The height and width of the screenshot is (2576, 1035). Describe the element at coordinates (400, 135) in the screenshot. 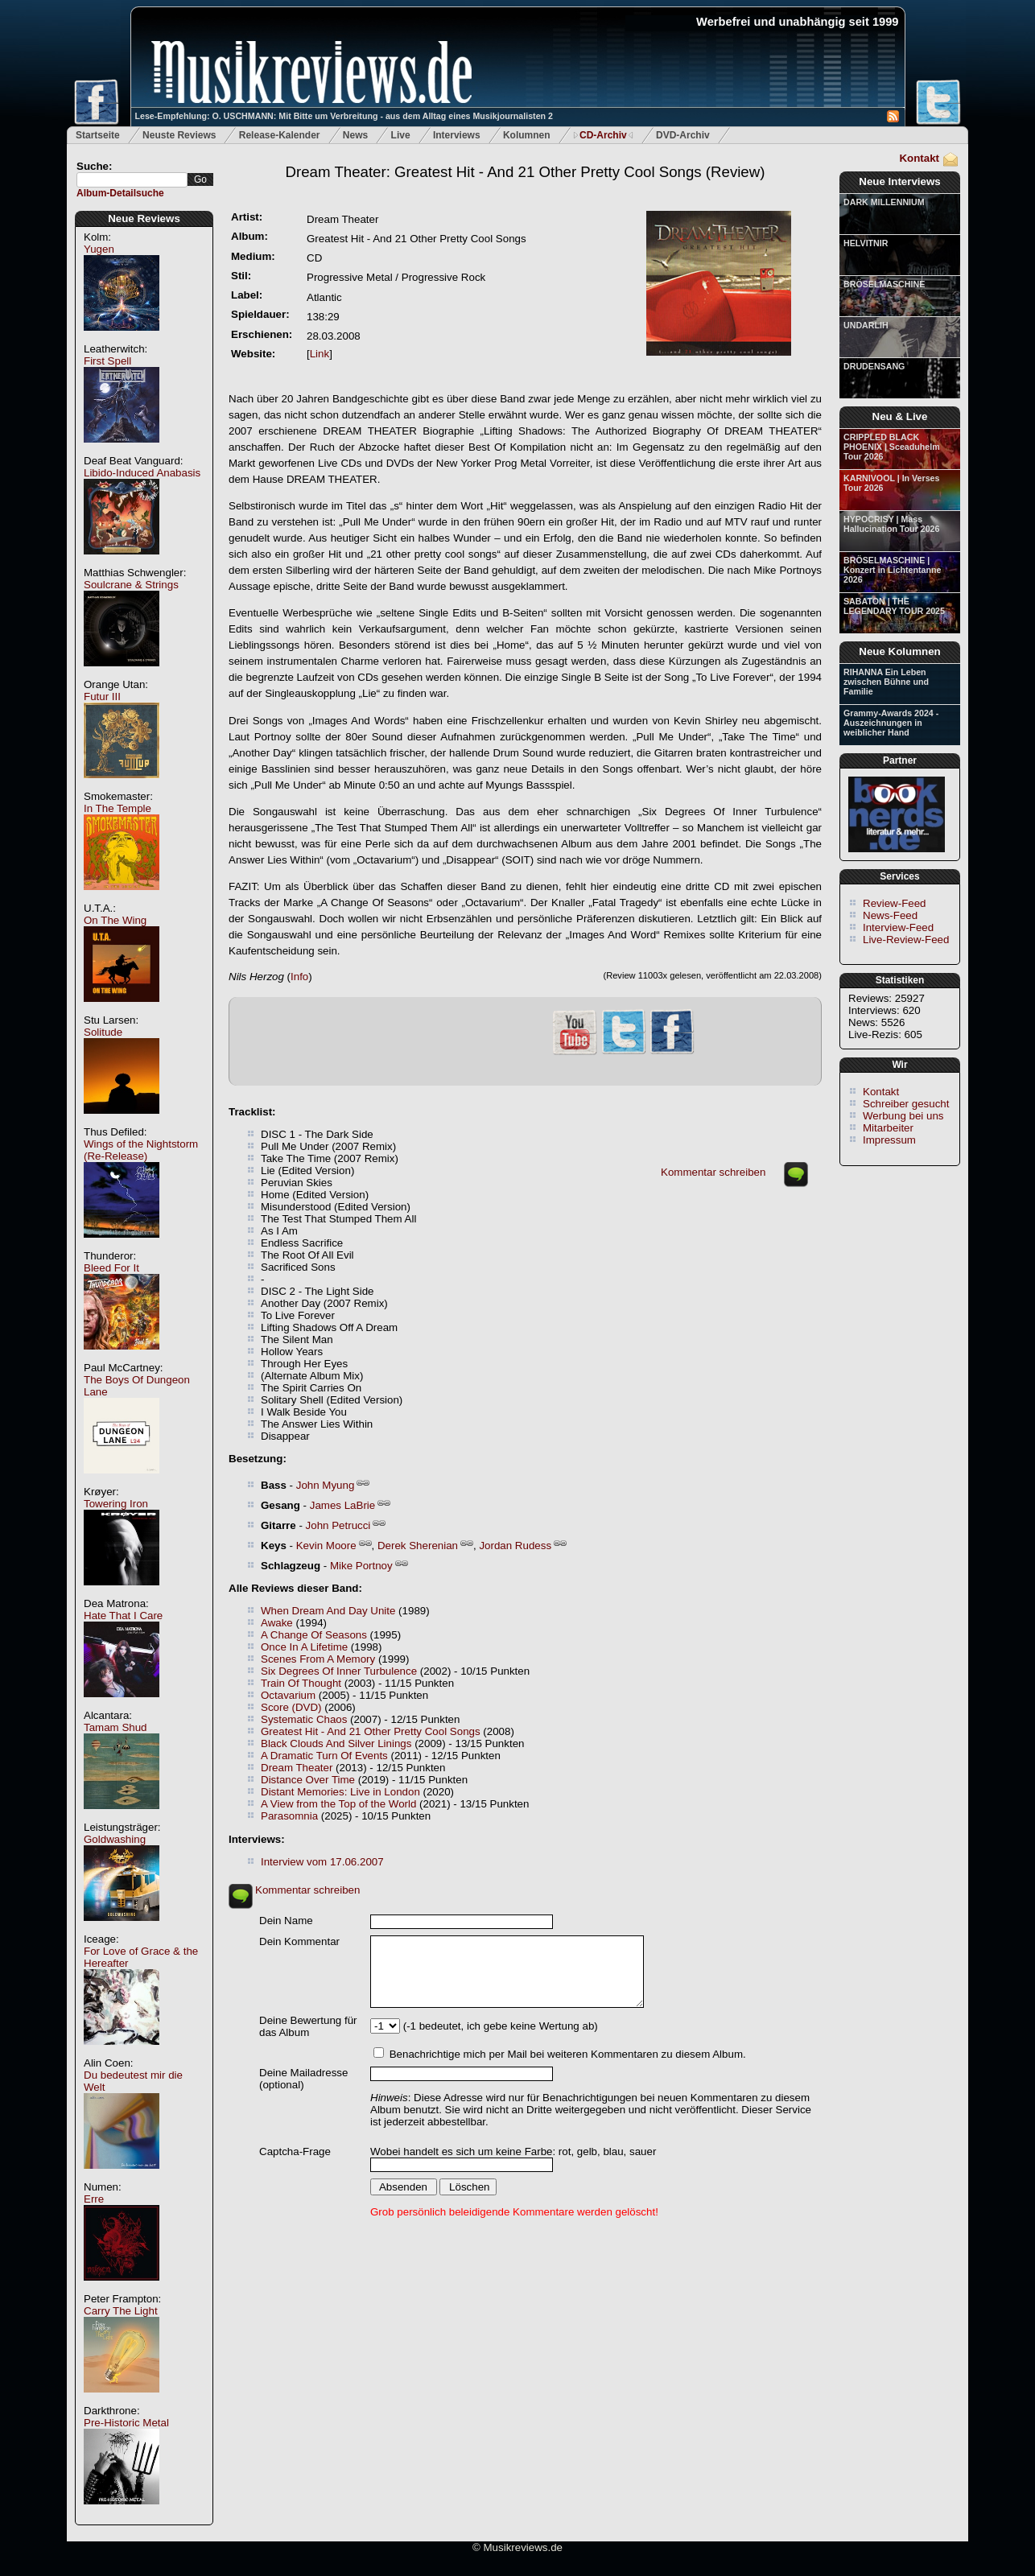

I see `Live` at that location.